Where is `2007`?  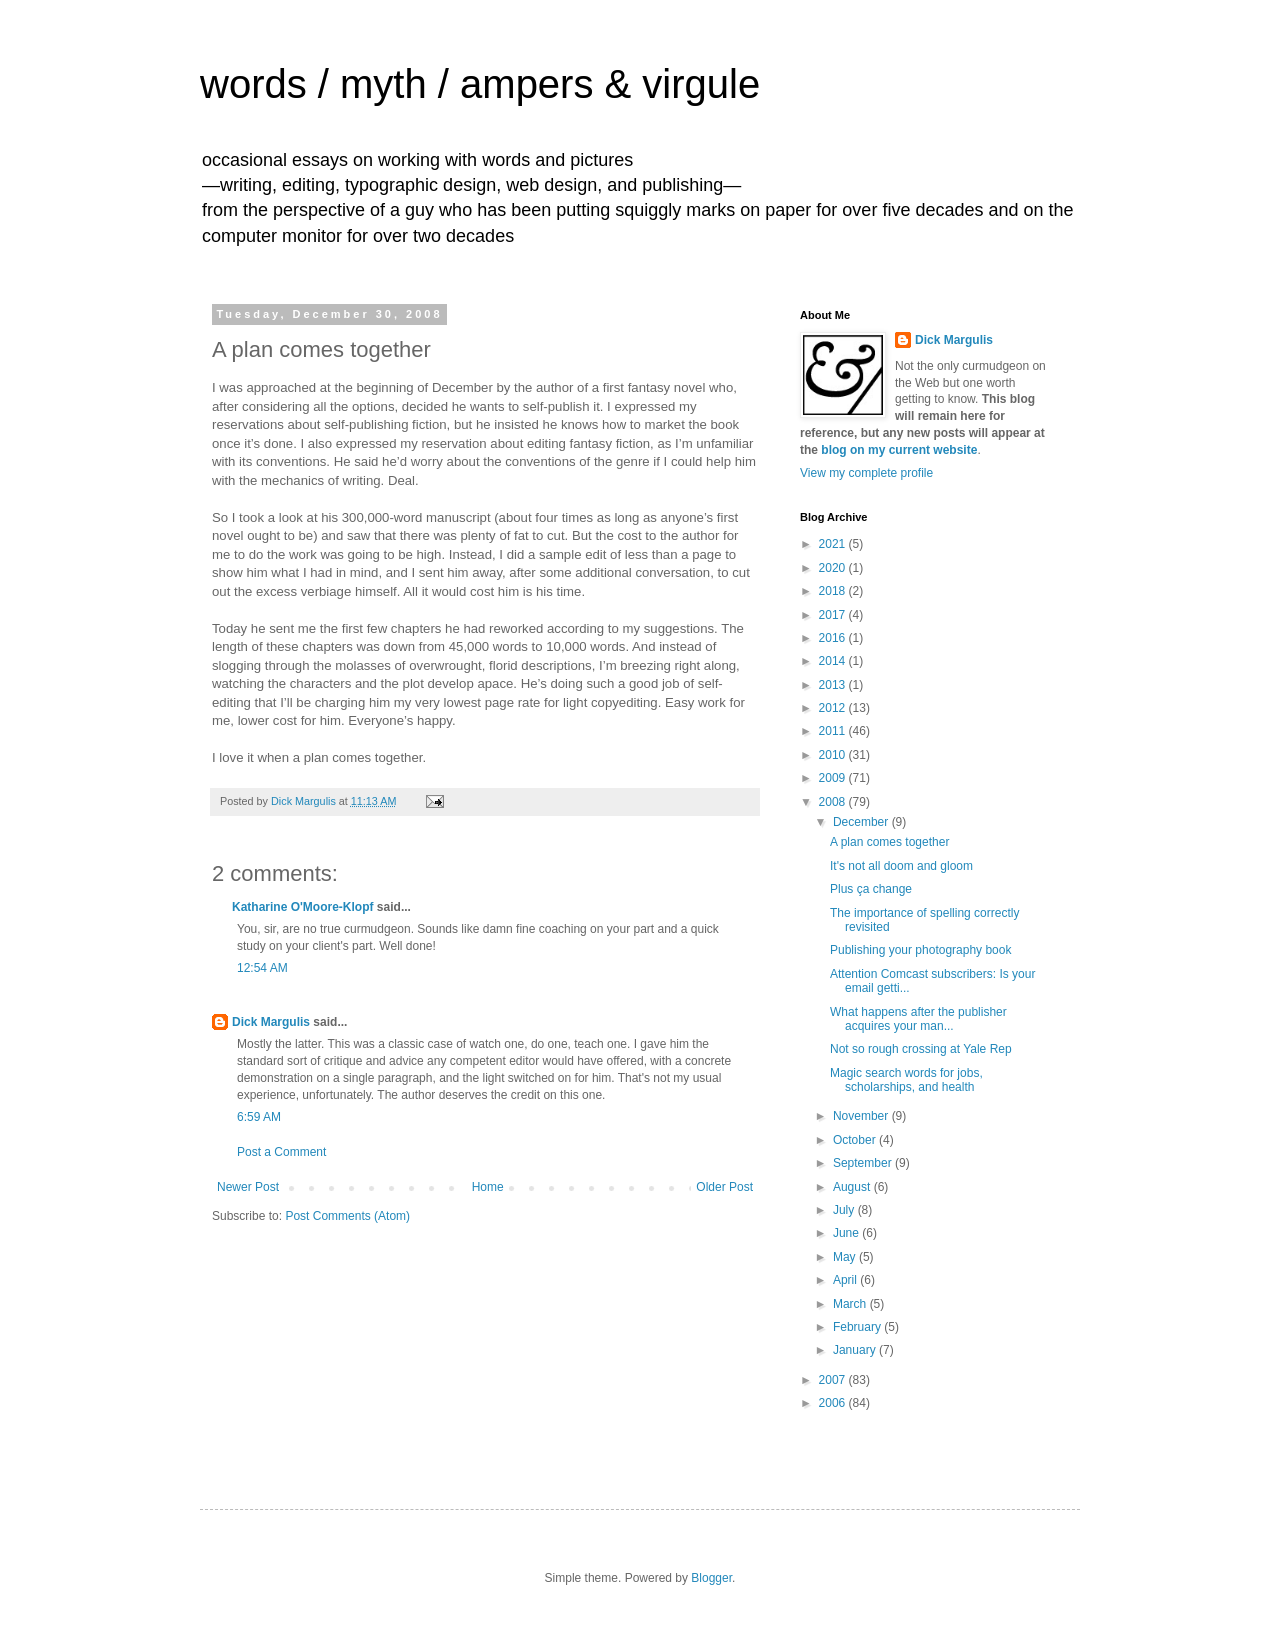 2007 is located at coordinates (834, 1380).